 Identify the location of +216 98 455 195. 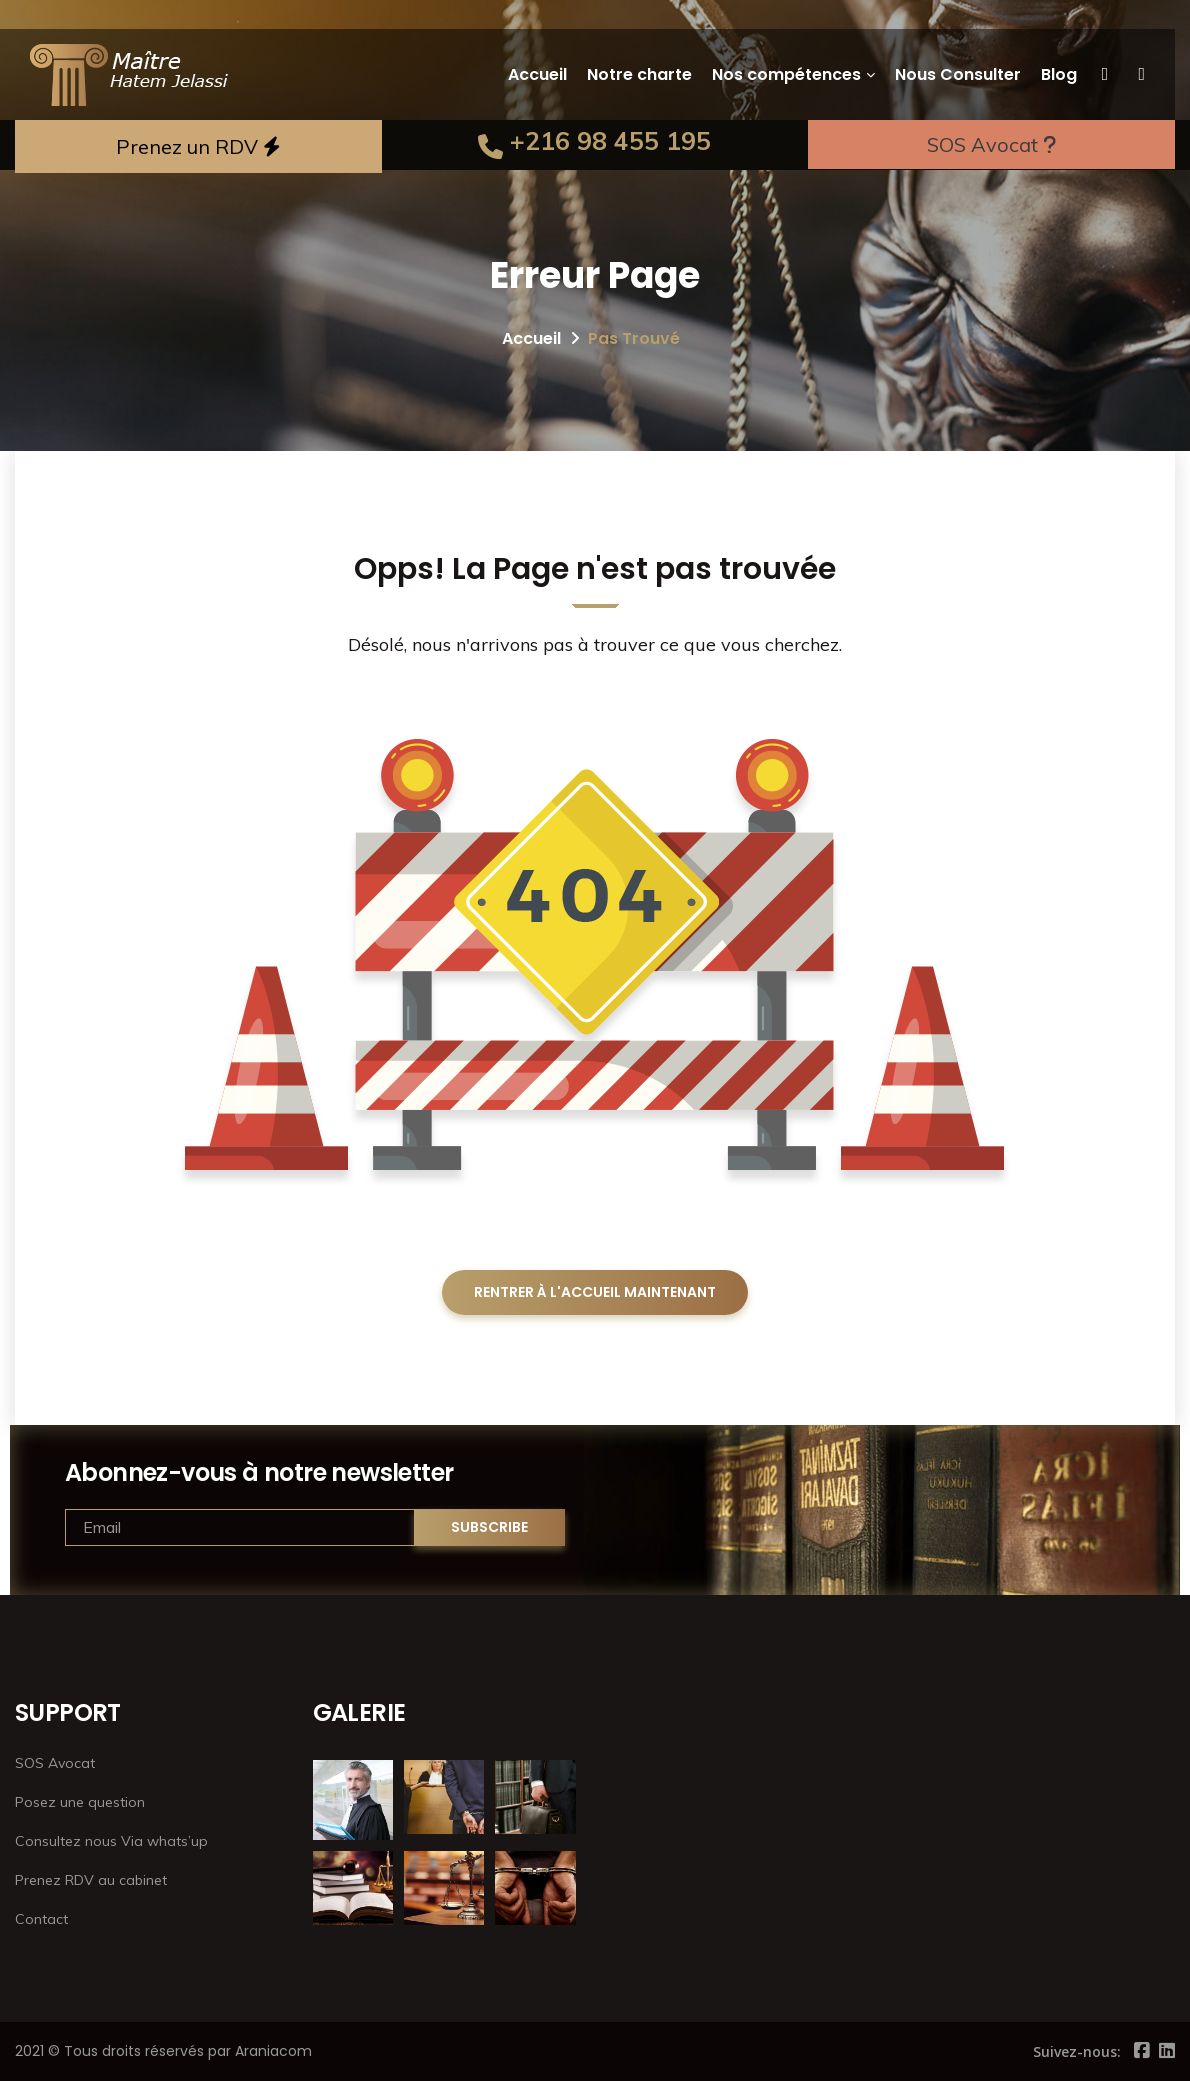
(594, 140).